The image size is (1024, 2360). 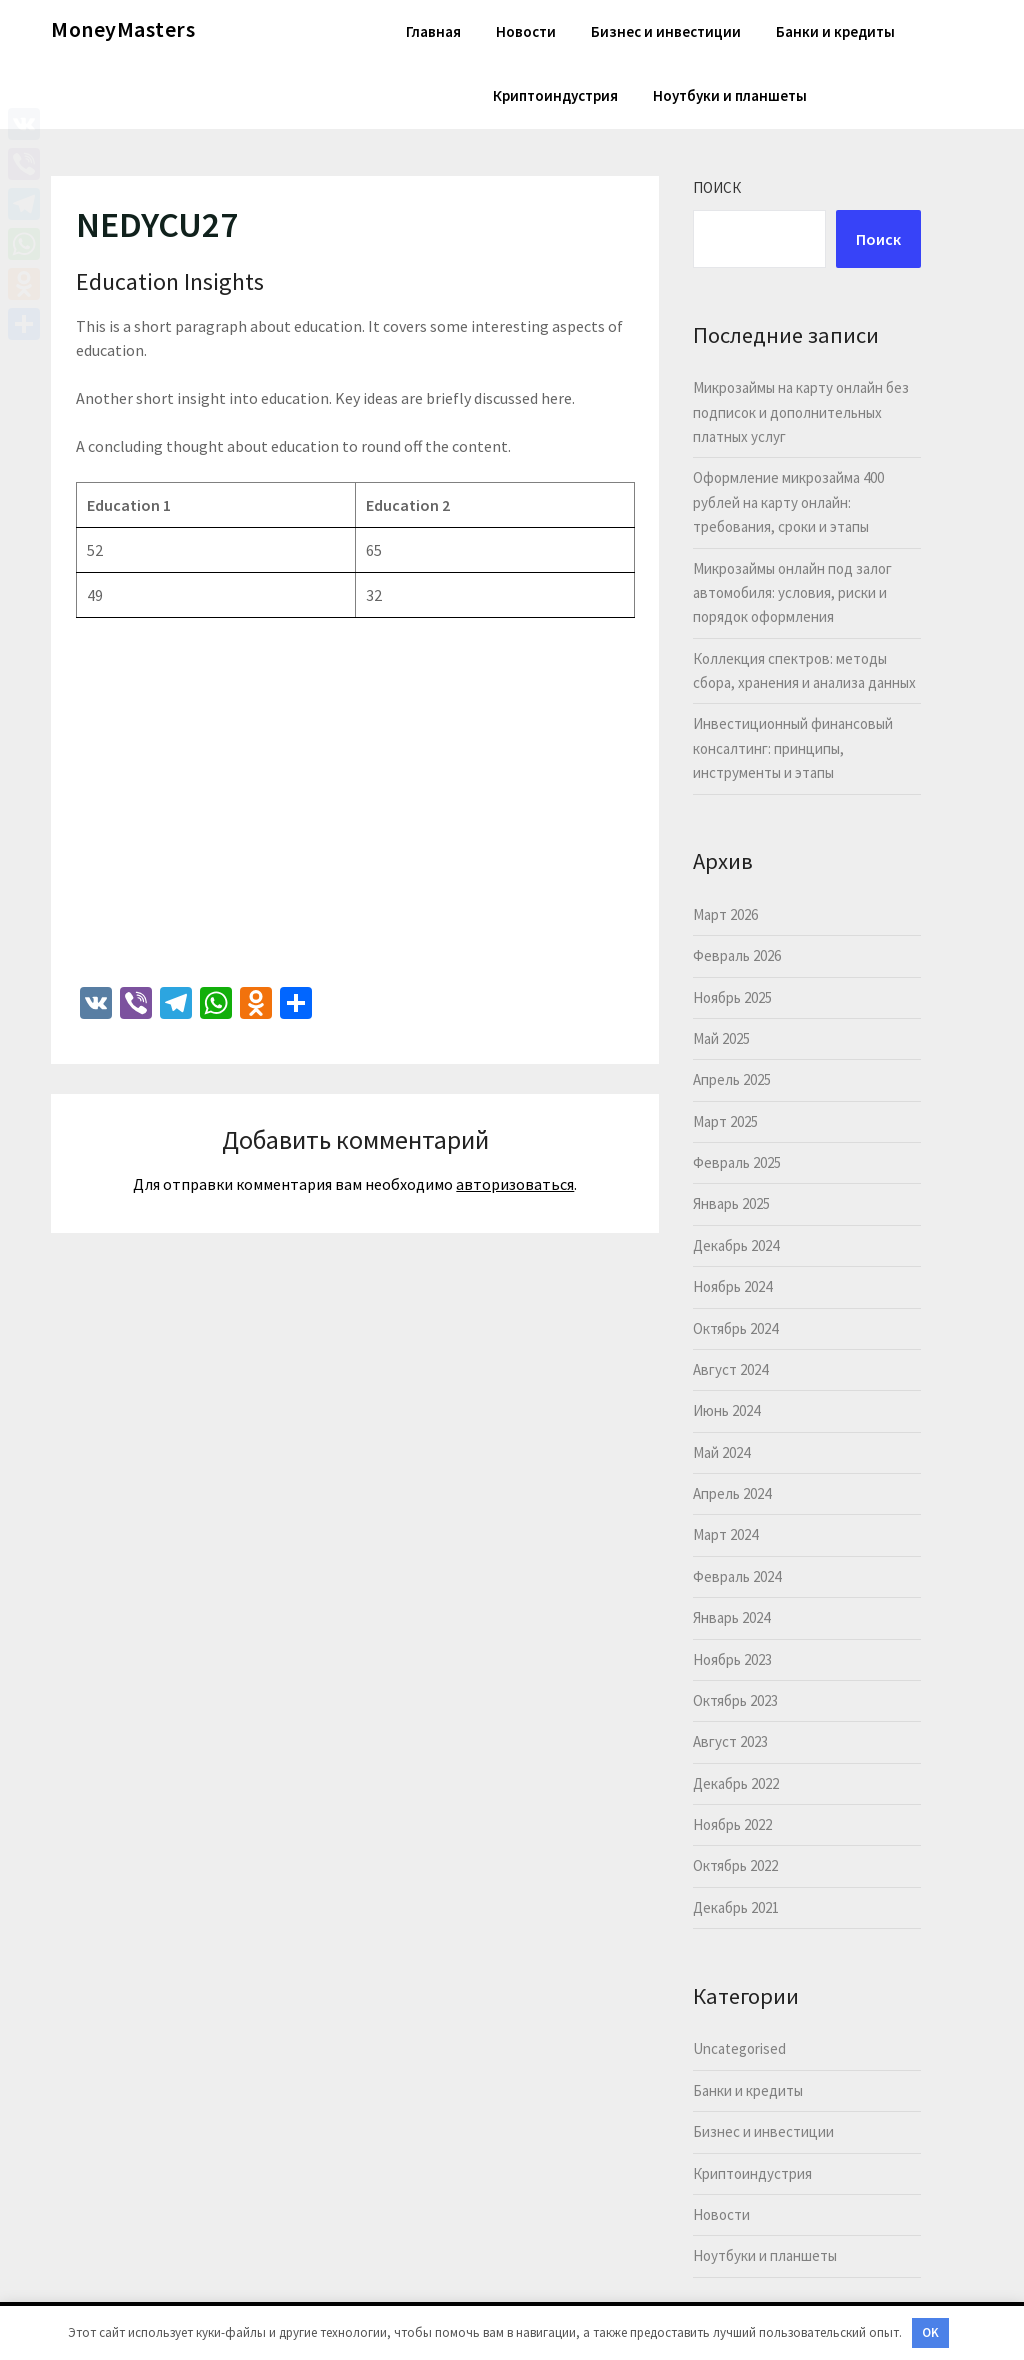 I want to click on Поиск, so click(x=717, y=187).